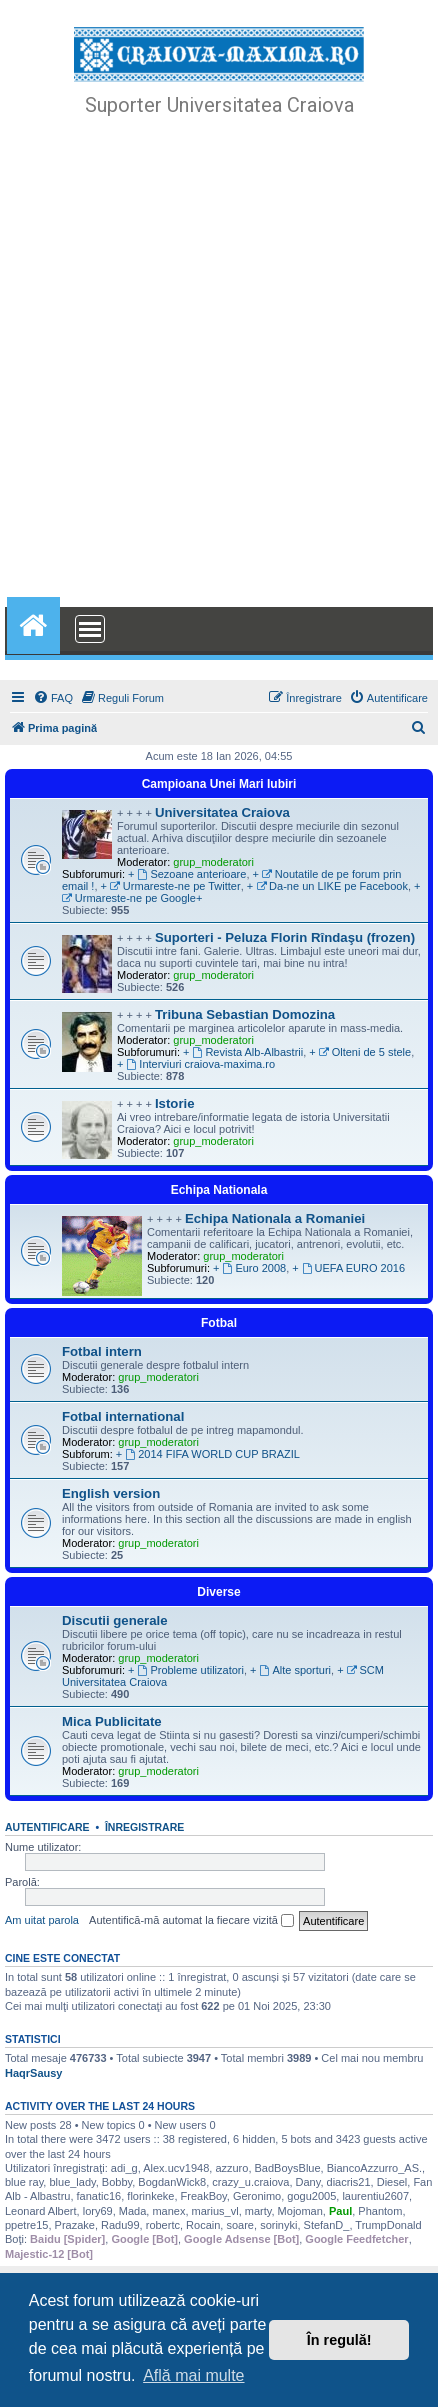 Image resolution: width=438 pixels, height=2407 pixels. What do you see at coordinates (171, 886) in the screenshot?
I see `+ Urmareste-ne pe Twitter` at bounding box center [171, 886].